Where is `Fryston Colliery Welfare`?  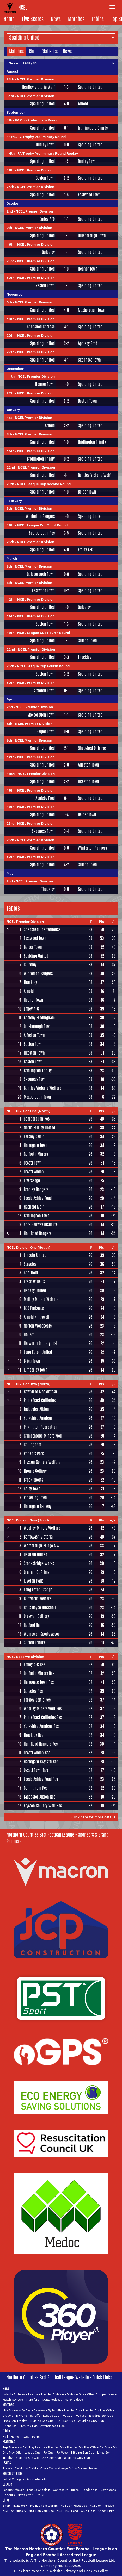 Fryston Colliery Welfare is located at coordinates (42, 1462).